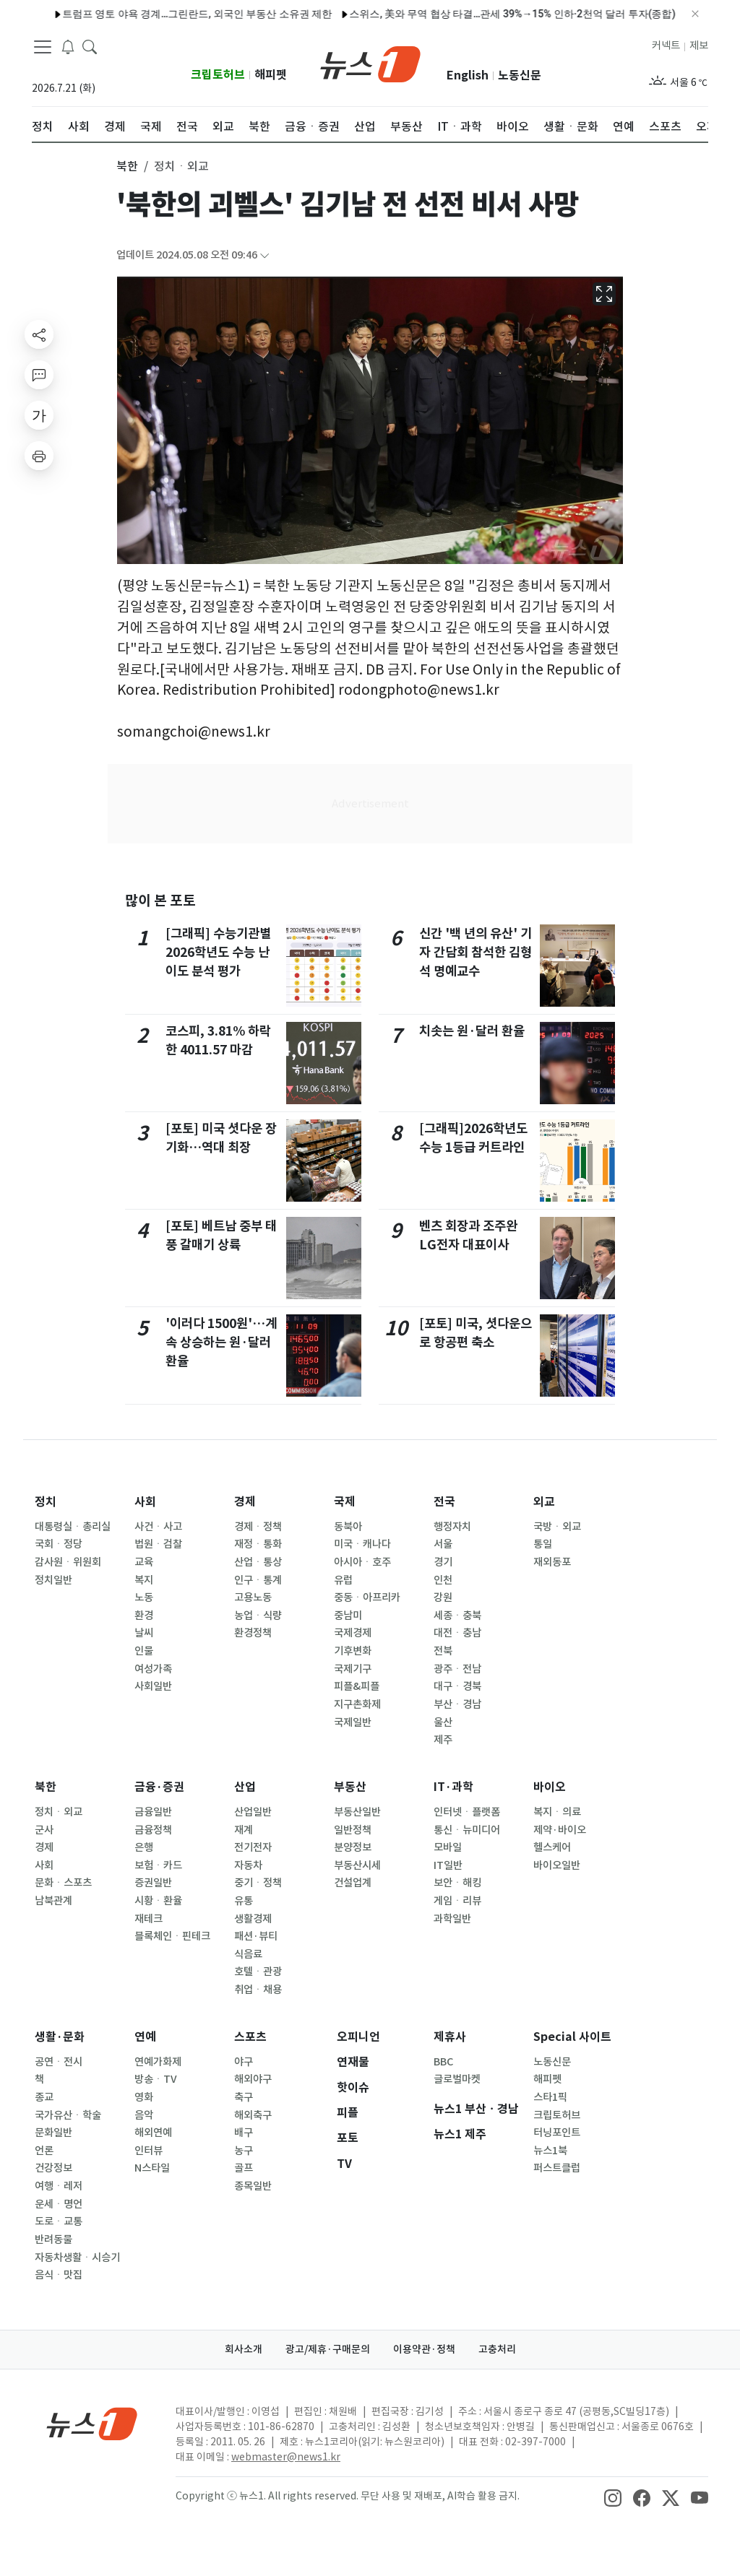 This screenshot has height=2576, width=740. I want to click on 정치일반, so click(53, 1580).